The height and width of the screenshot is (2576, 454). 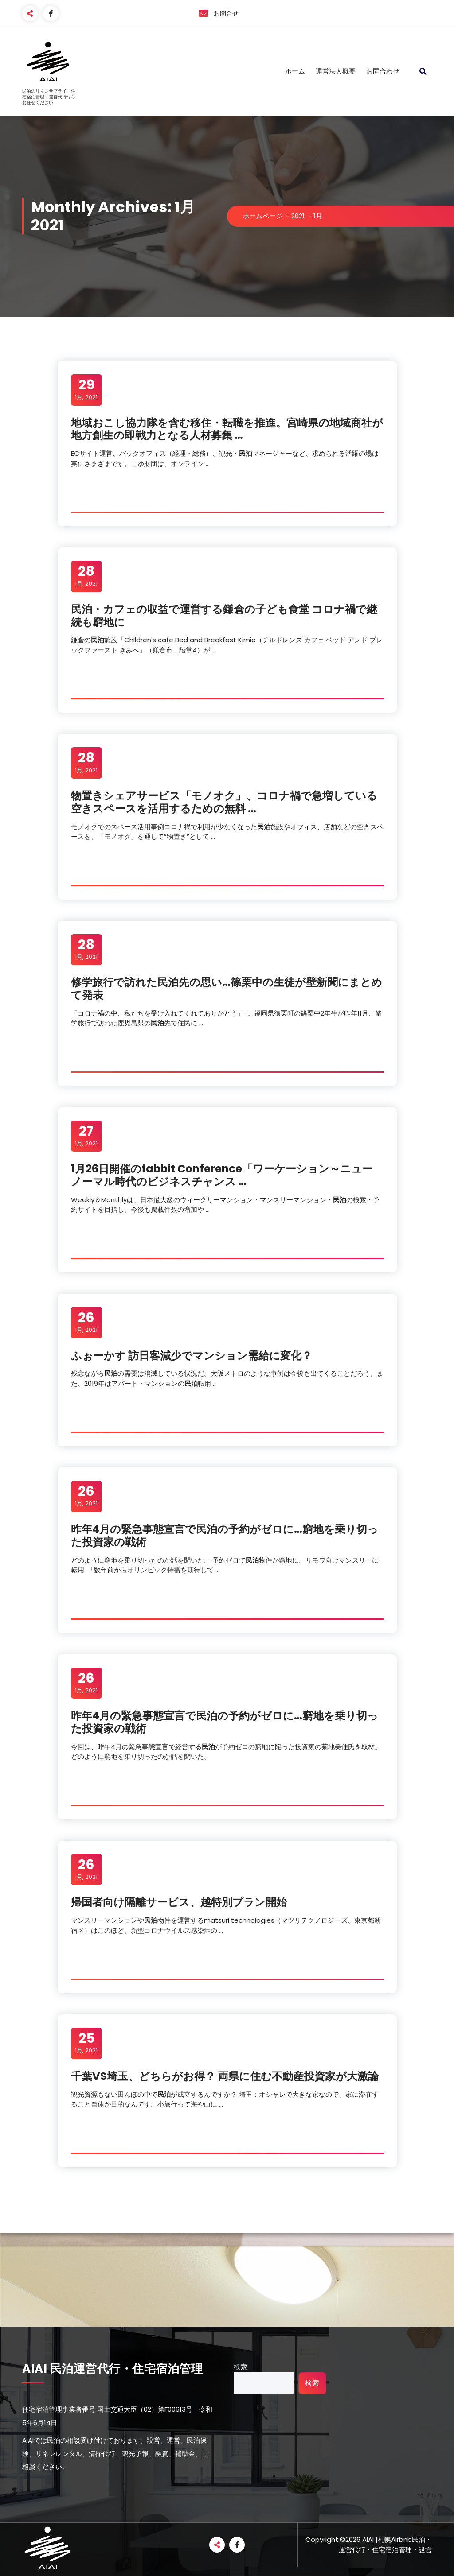 What do you see at coordinates (262, 216) in the screenshot?
I see `ホームページ` at bounding box center [262, 216].